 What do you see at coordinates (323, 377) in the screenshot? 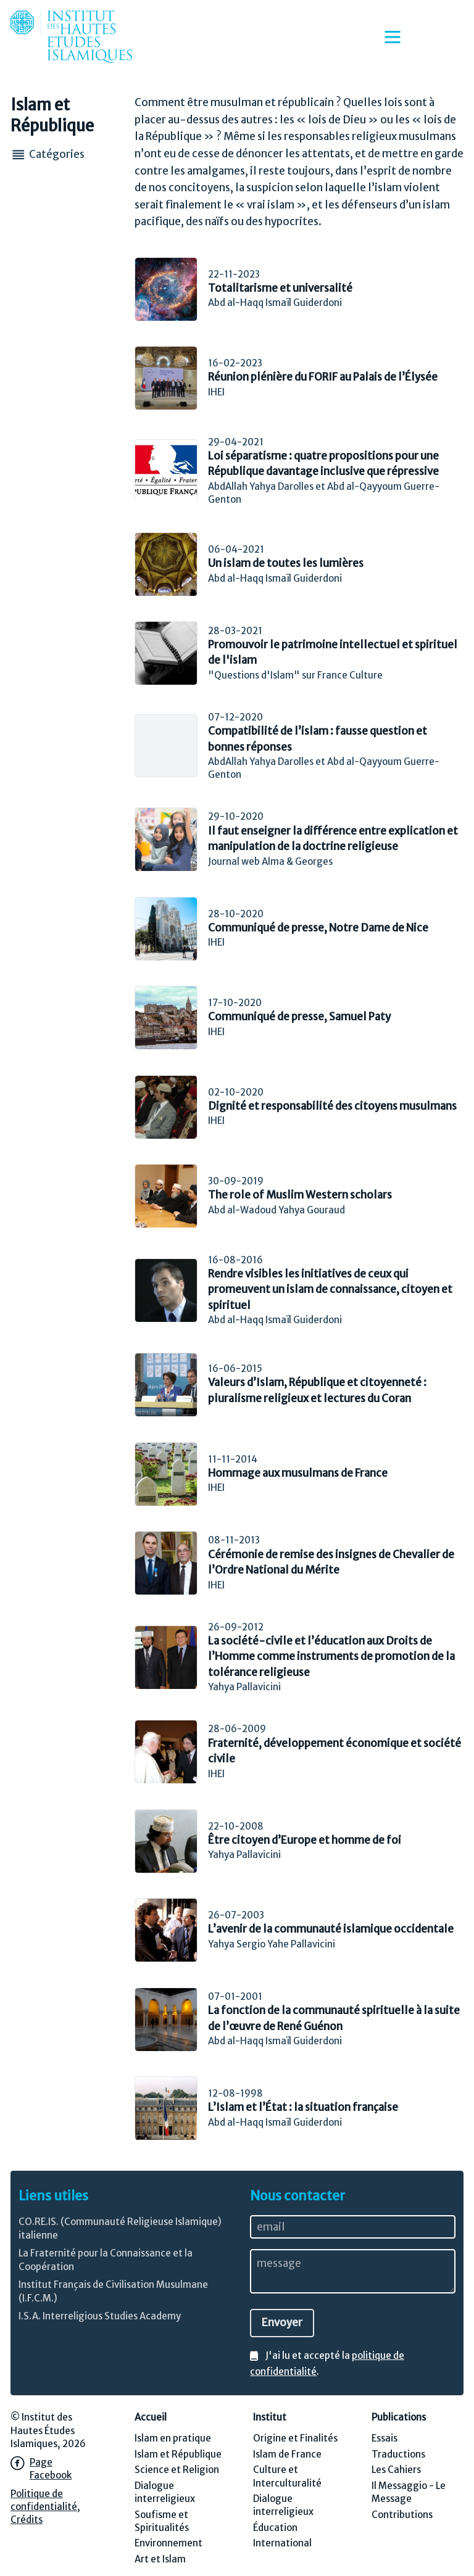
I see `Réunion plénière du FORIF au Palais de l’Élysée` at bounding box center [323, 377].